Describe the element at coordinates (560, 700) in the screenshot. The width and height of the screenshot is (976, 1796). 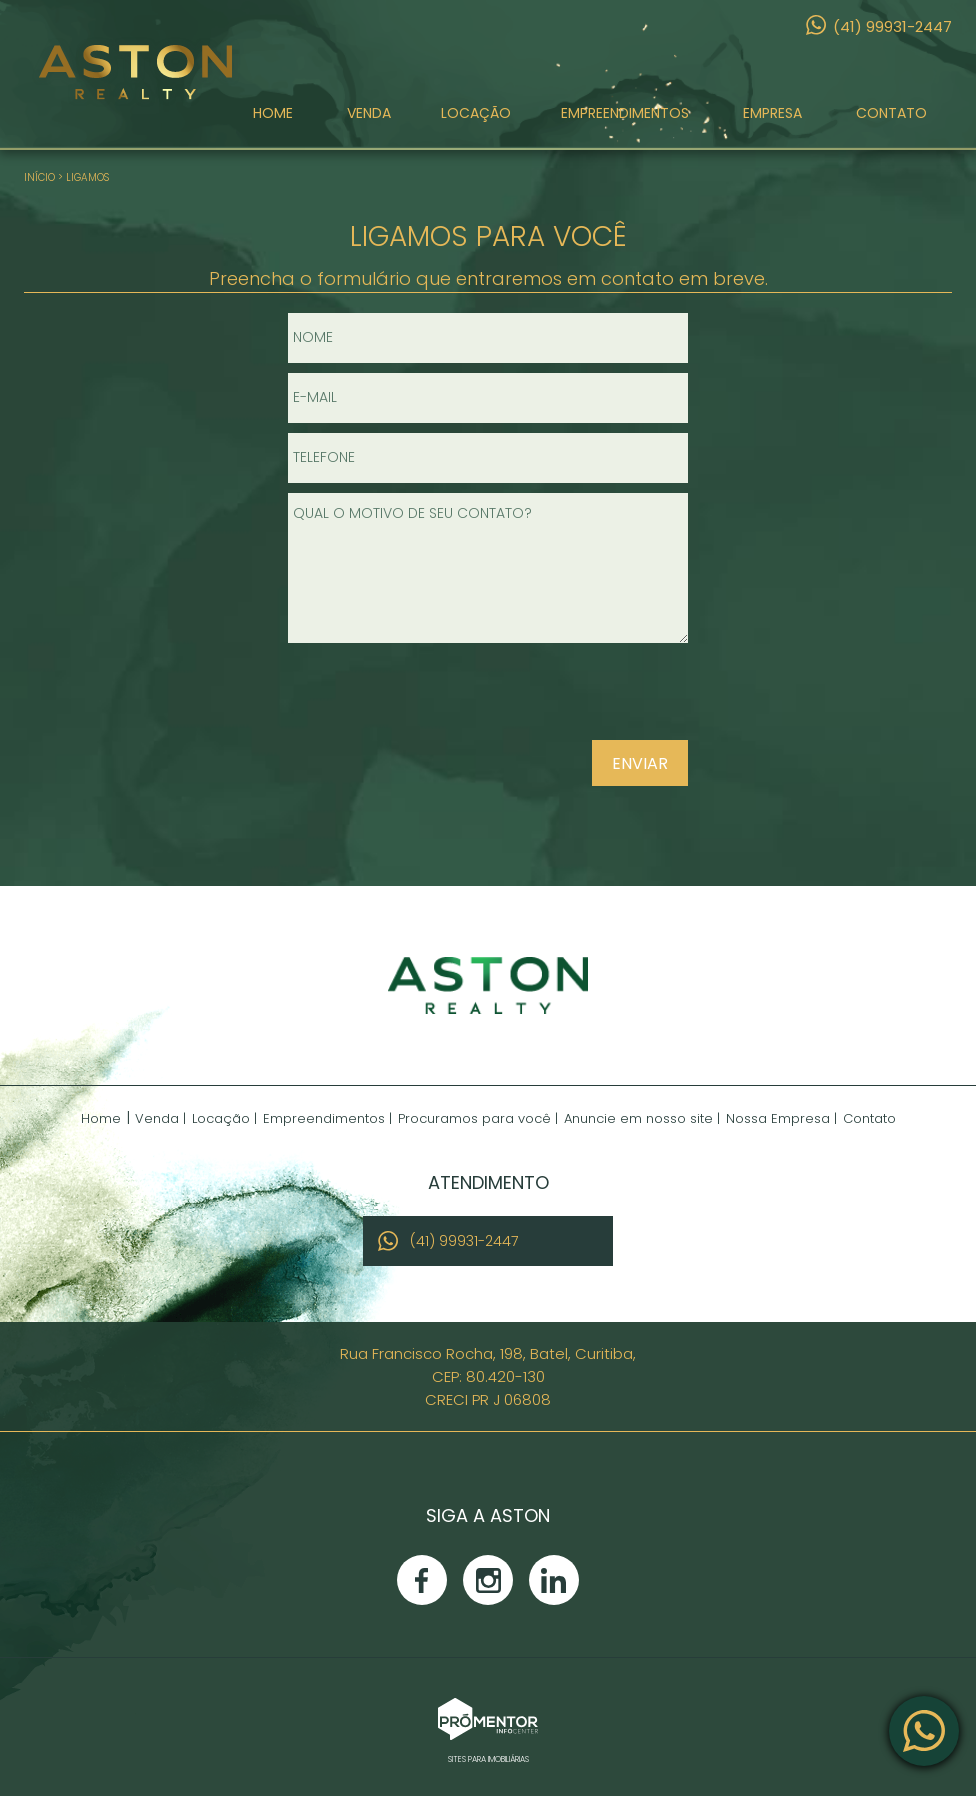
I see `[presentation]` at that location.